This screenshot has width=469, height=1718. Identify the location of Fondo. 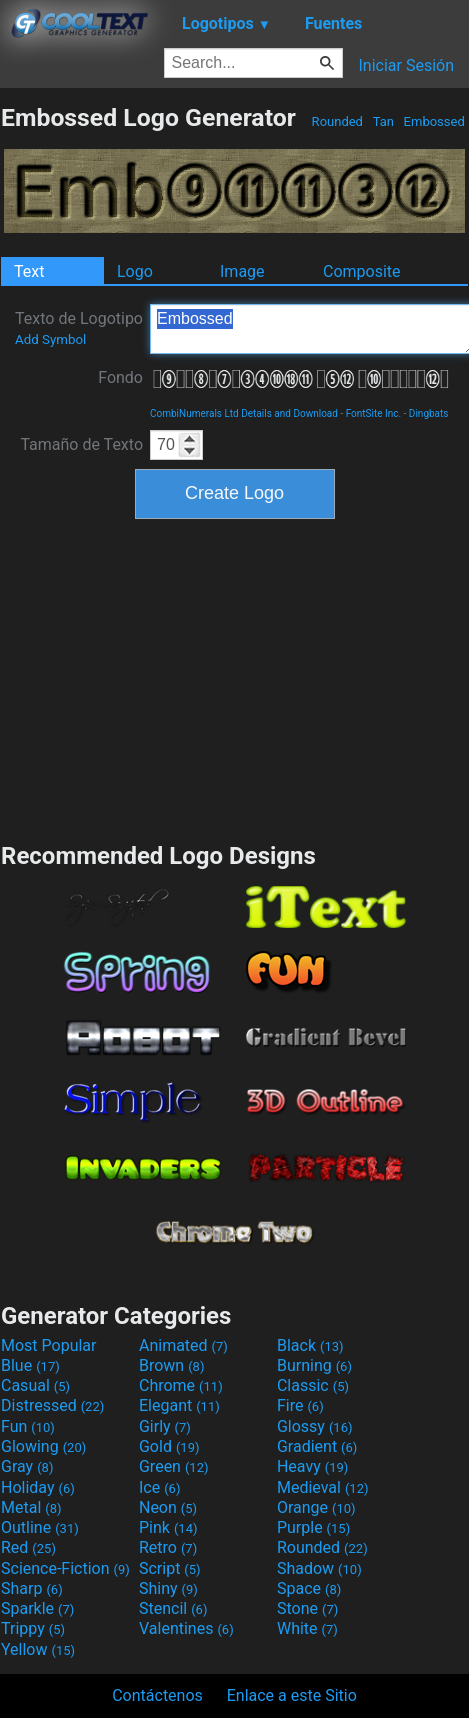
(120, 377).